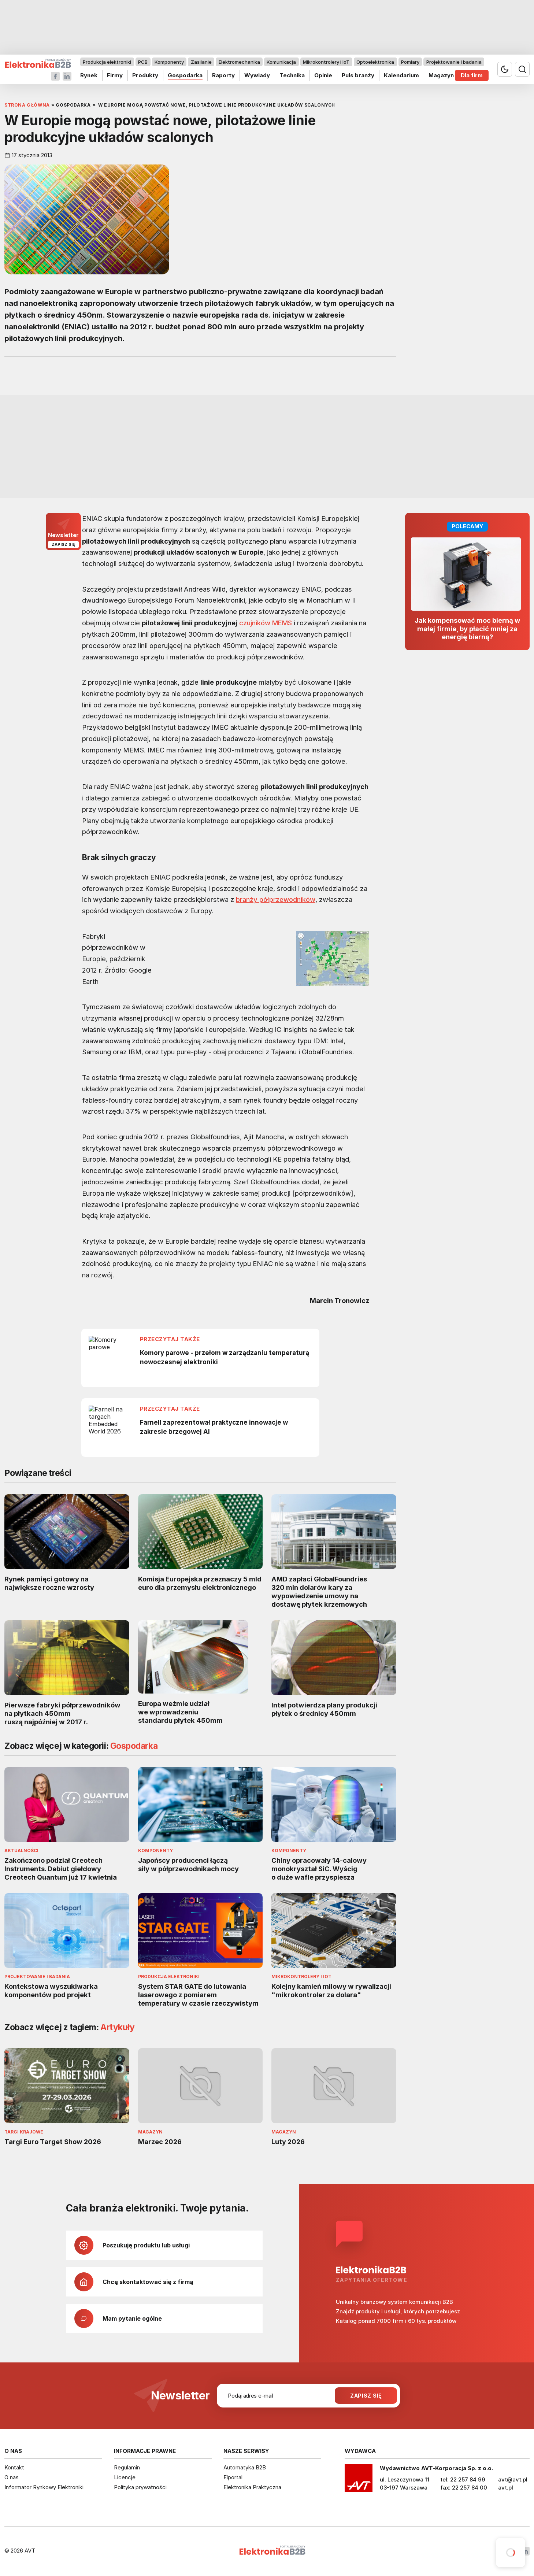 The image size is (534, 2576). What do you see at coordinates (185, 75) in the screenshot?
I see `Gospodarka` at bounding box center [185, 75].